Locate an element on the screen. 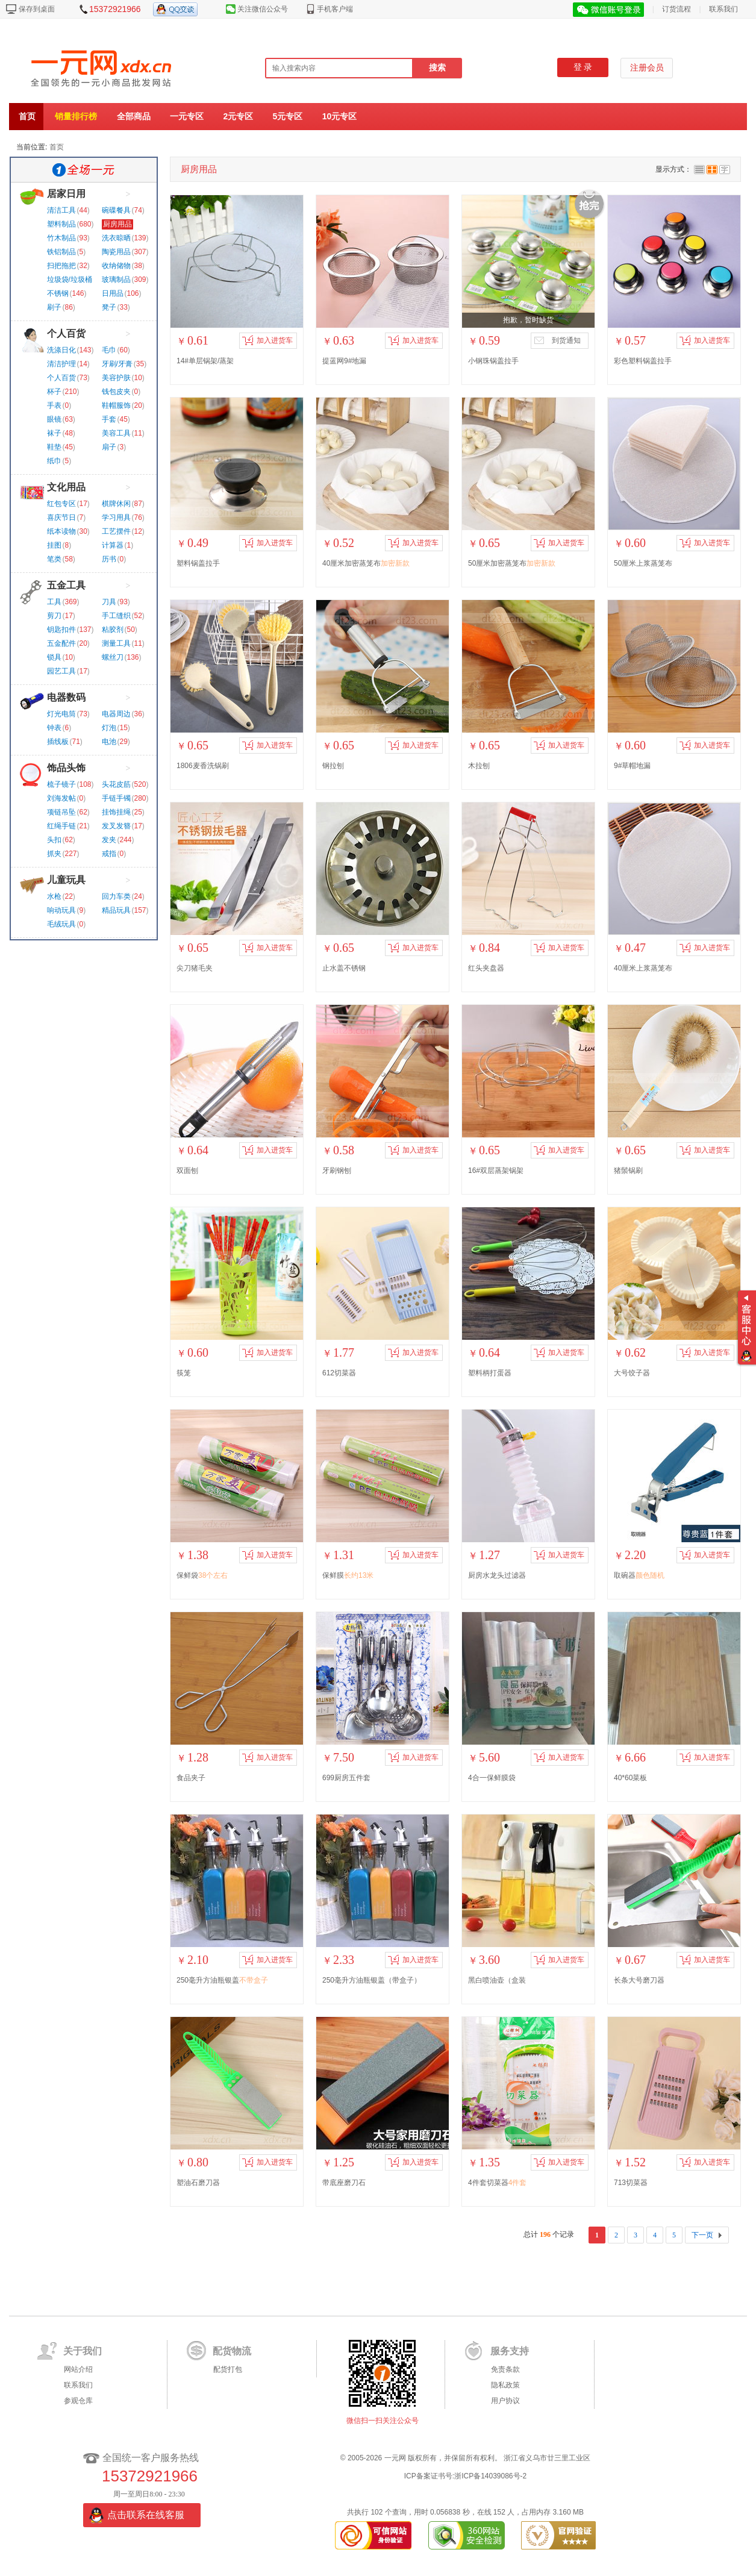  收纳储物 is located at coordinates (116, 265).